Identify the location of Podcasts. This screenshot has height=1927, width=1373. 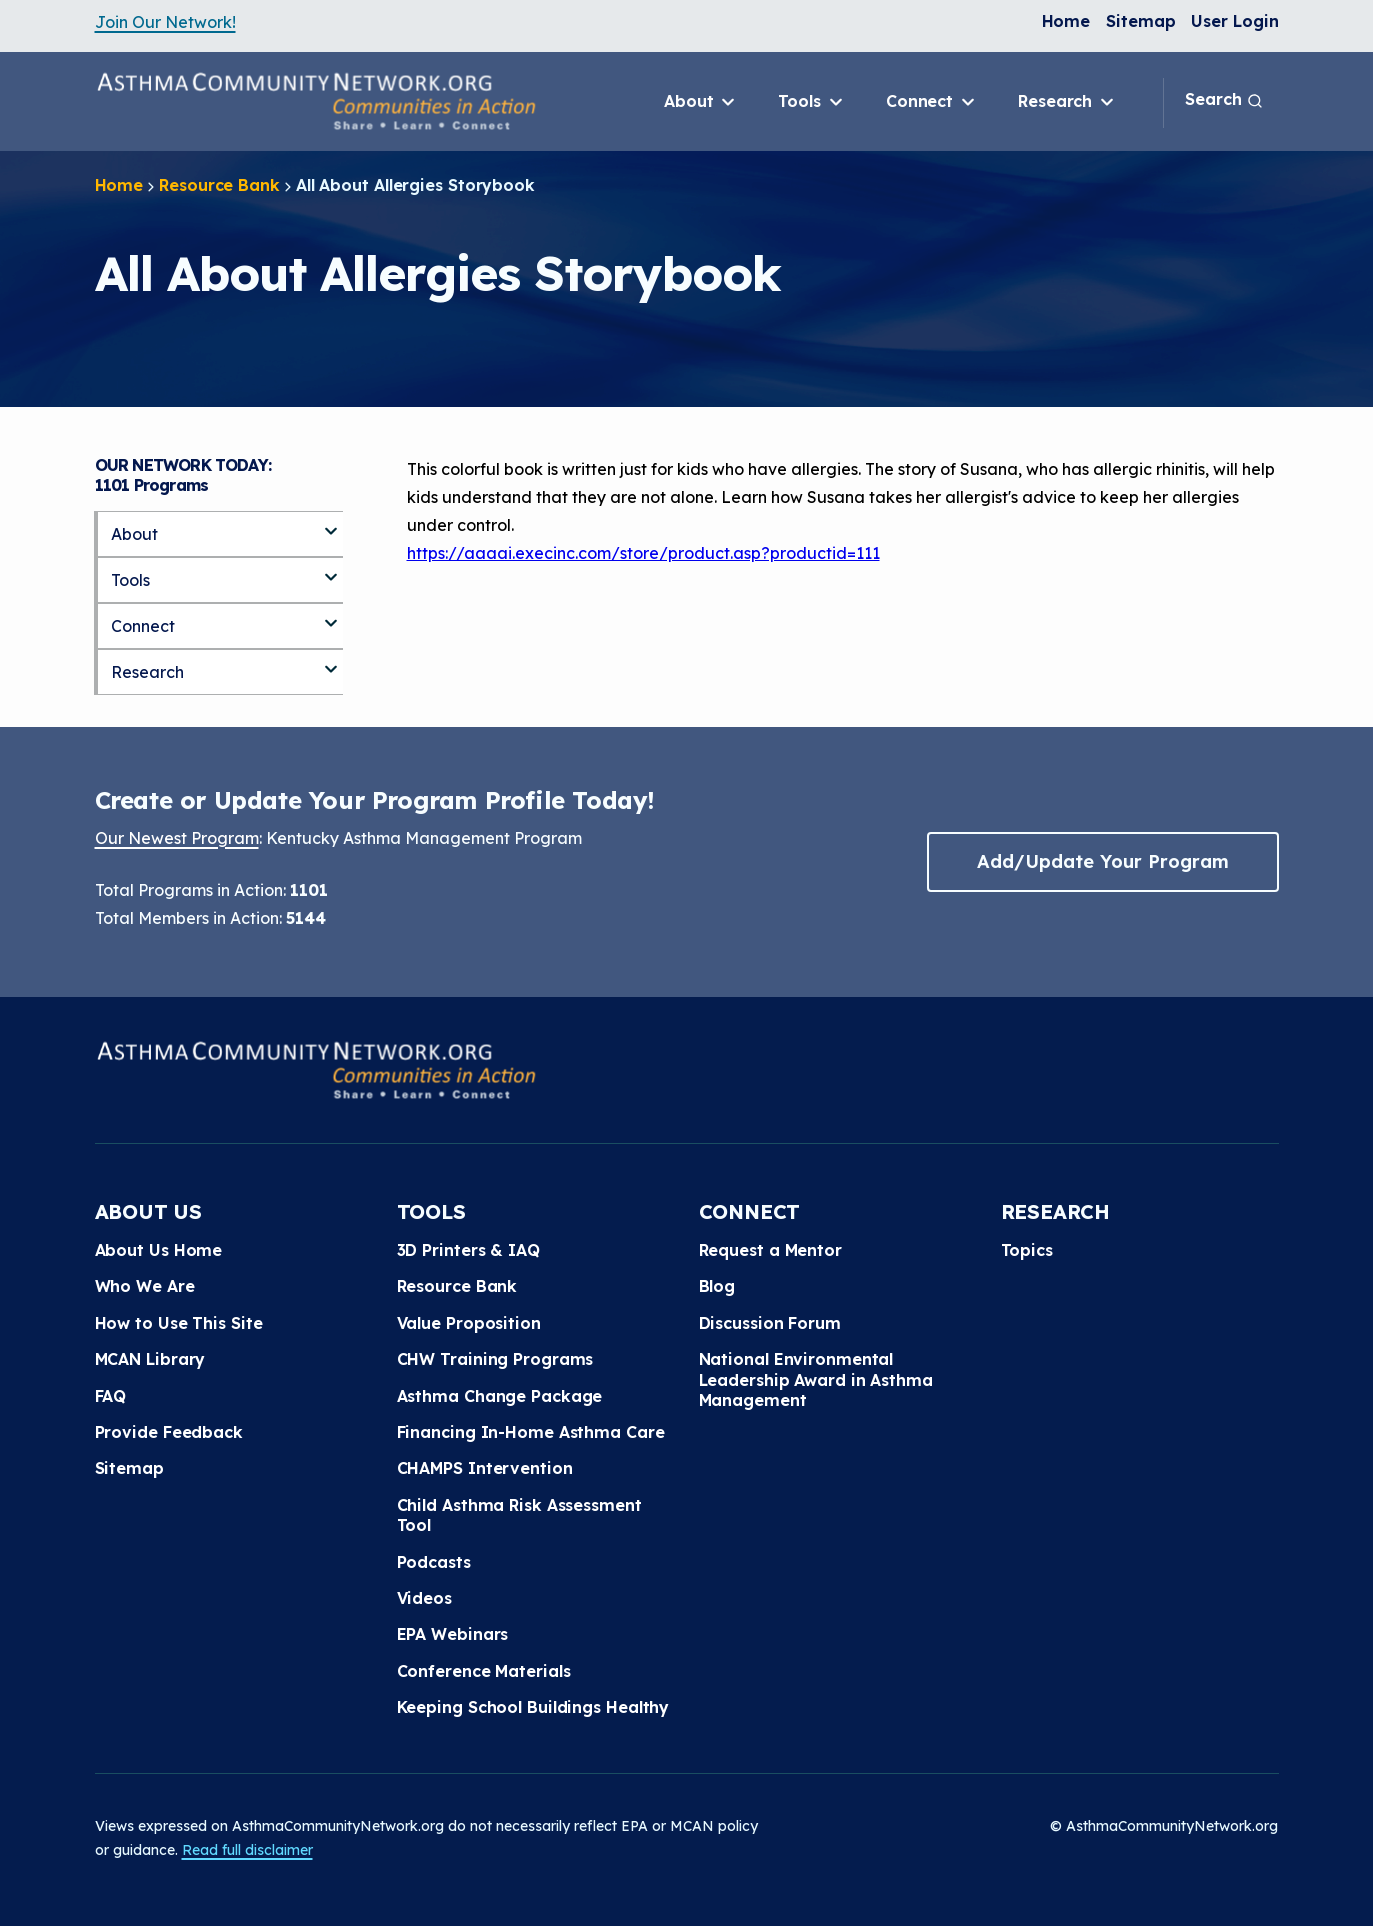
(434, 1562).